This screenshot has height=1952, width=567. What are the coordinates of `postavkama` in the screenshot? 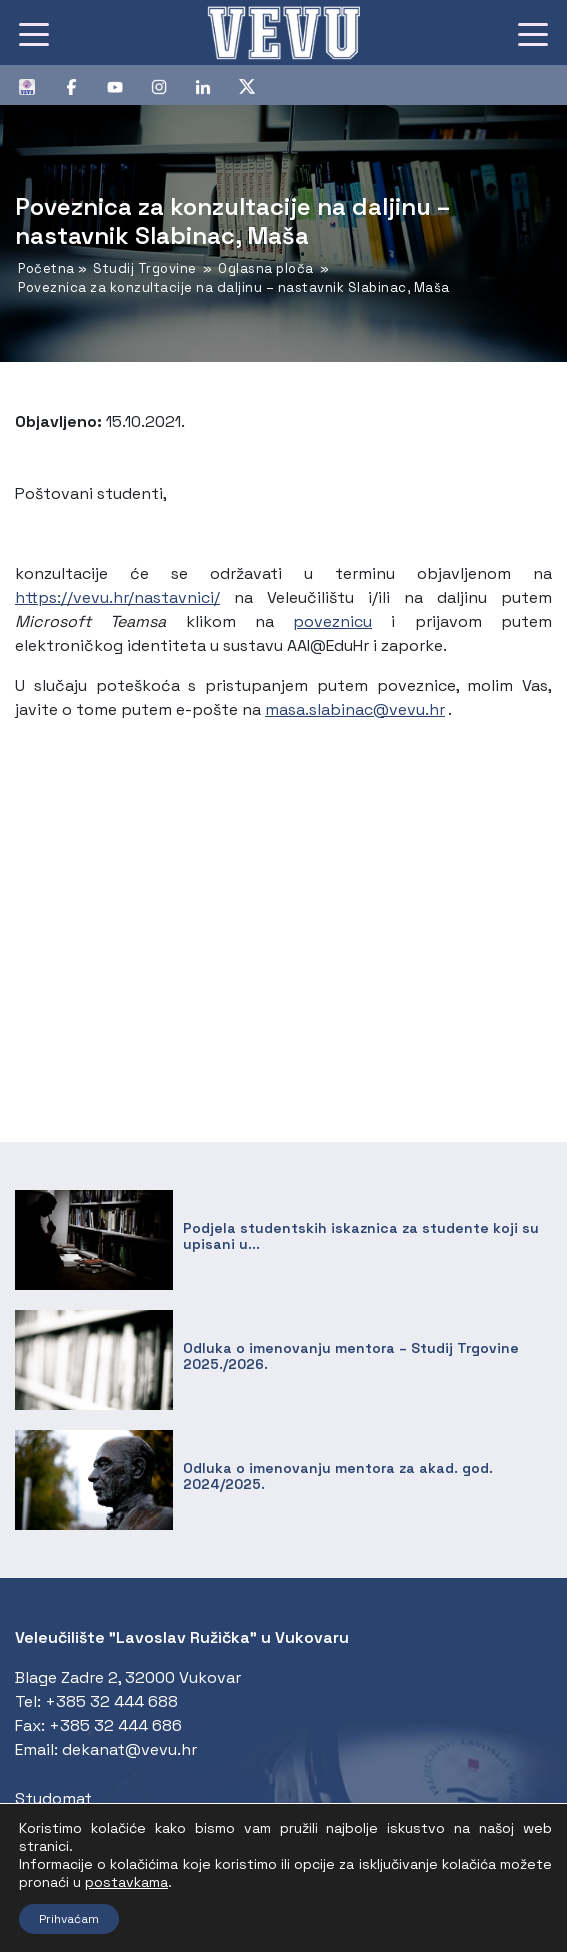 It's located at (126, 1882).